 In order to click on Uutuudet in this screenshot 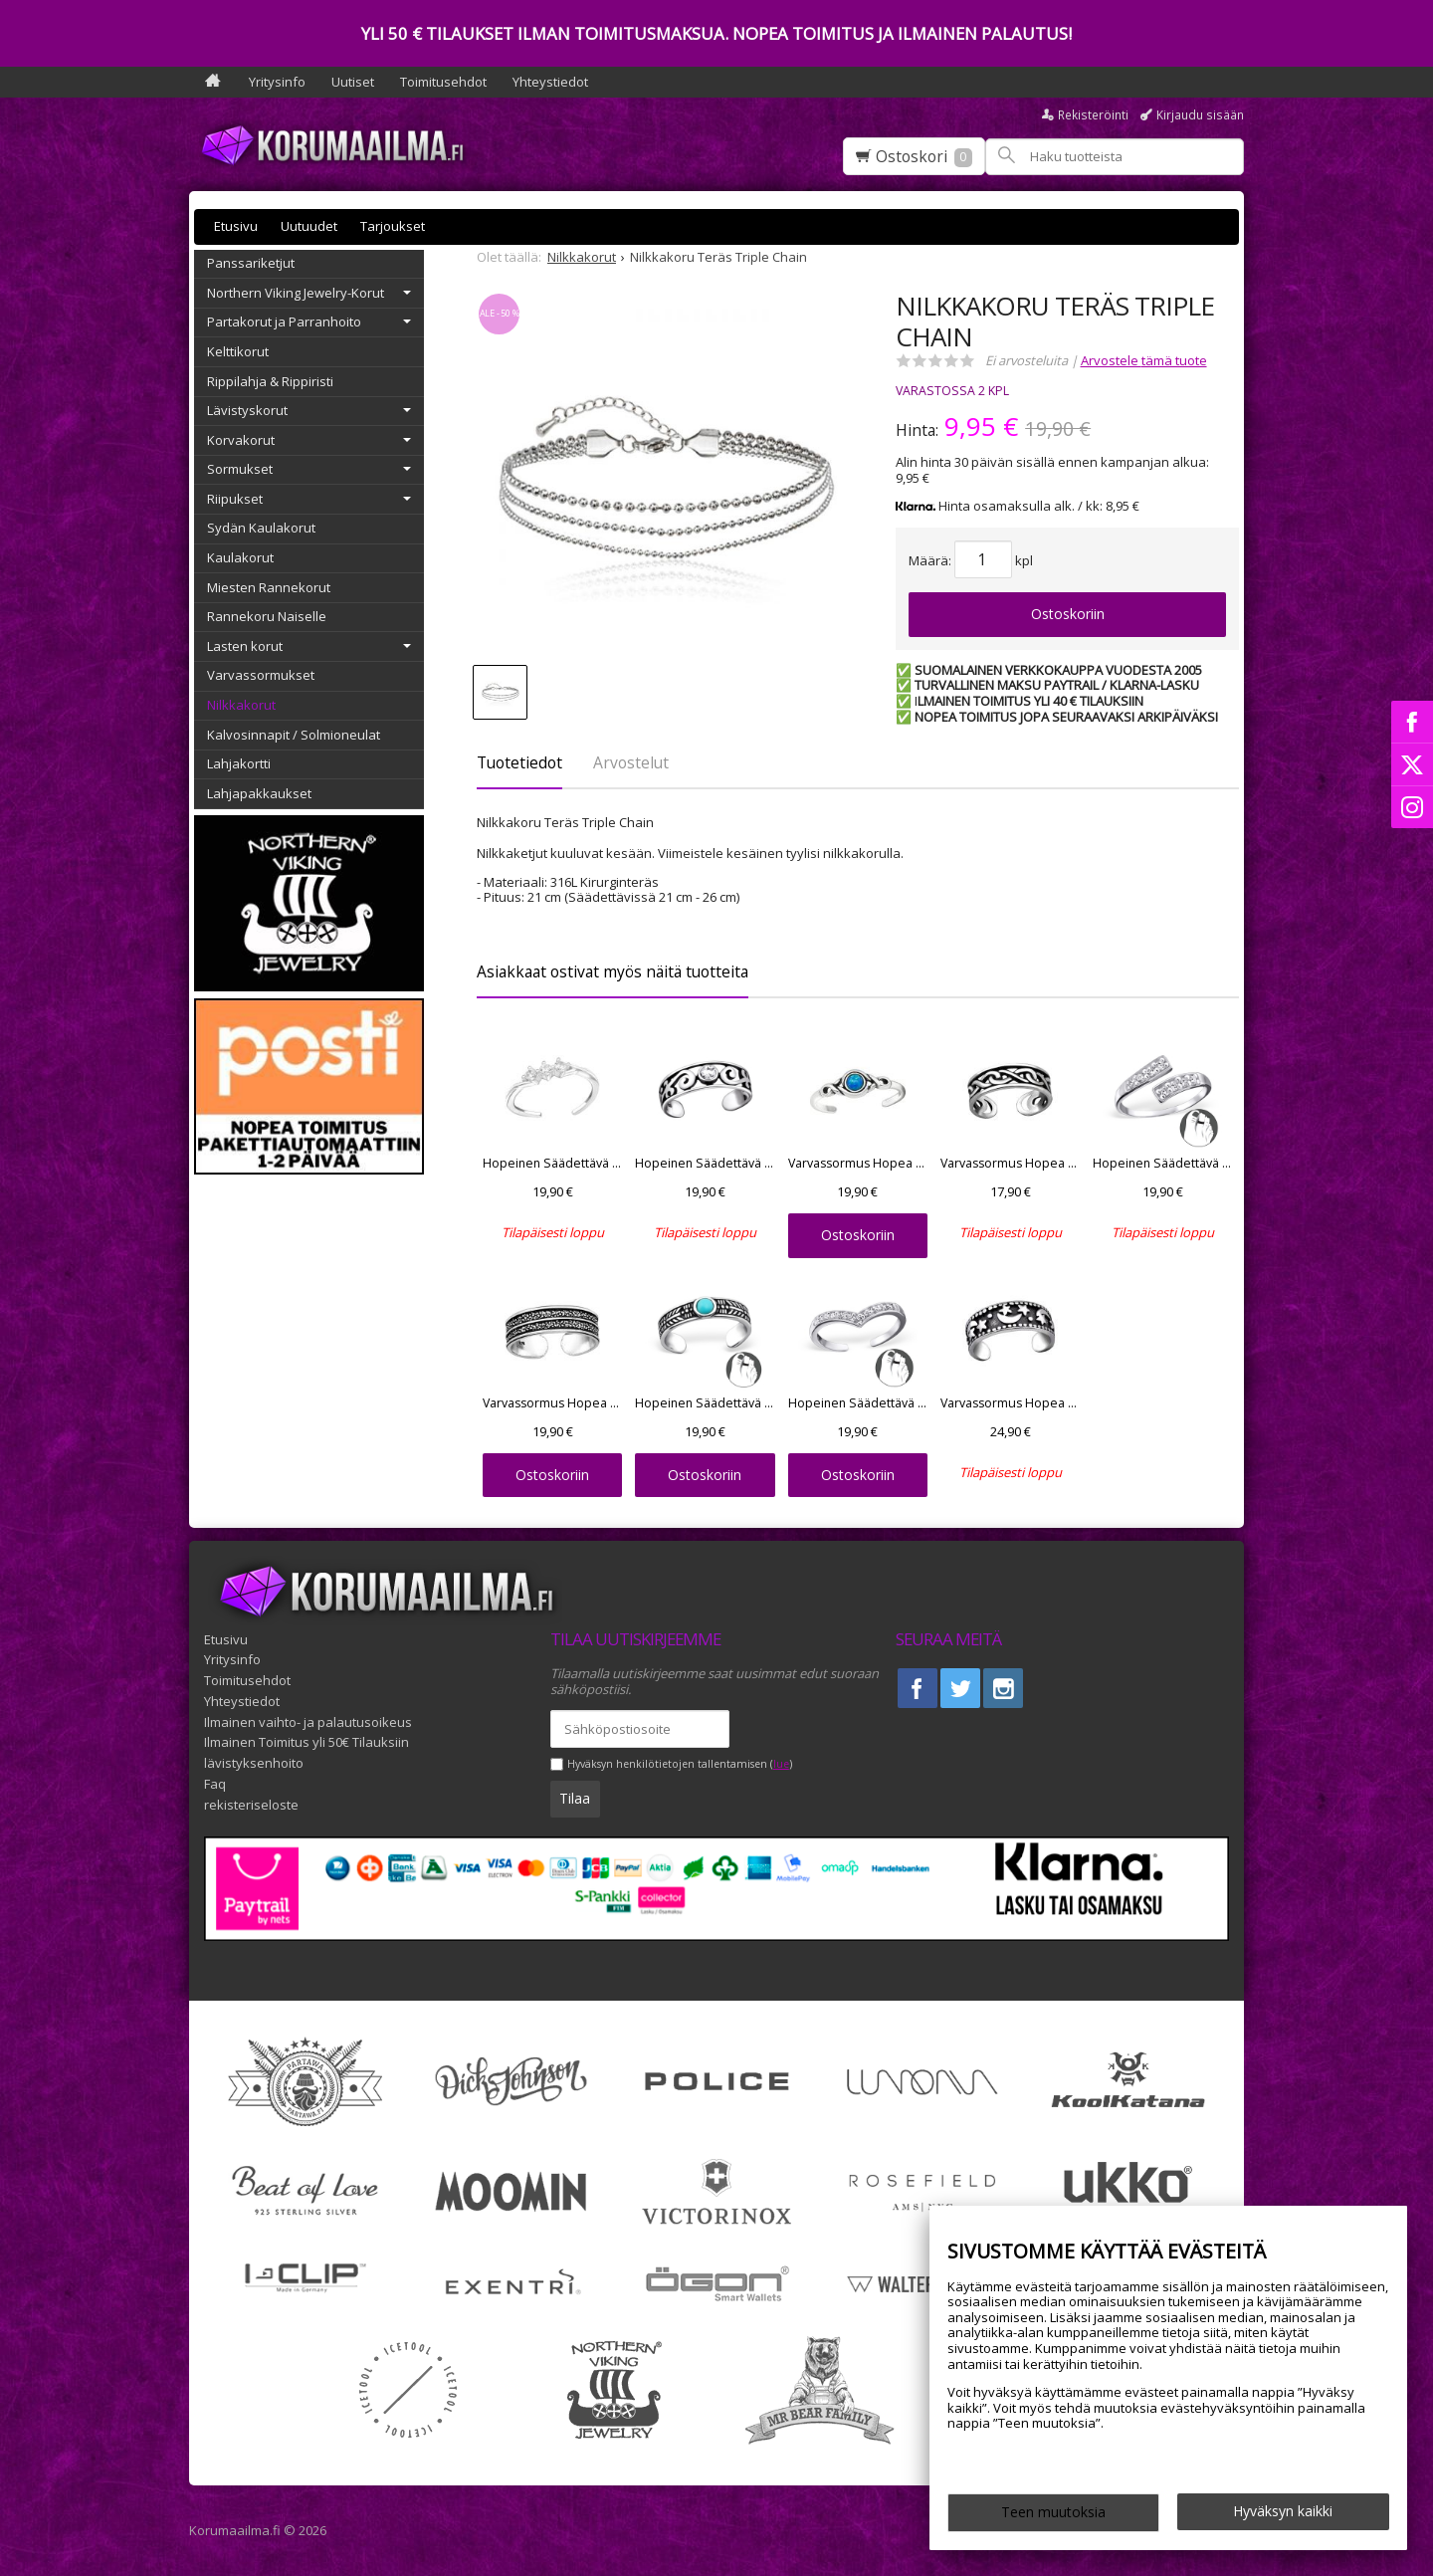, I will do `click(309, 226)`.